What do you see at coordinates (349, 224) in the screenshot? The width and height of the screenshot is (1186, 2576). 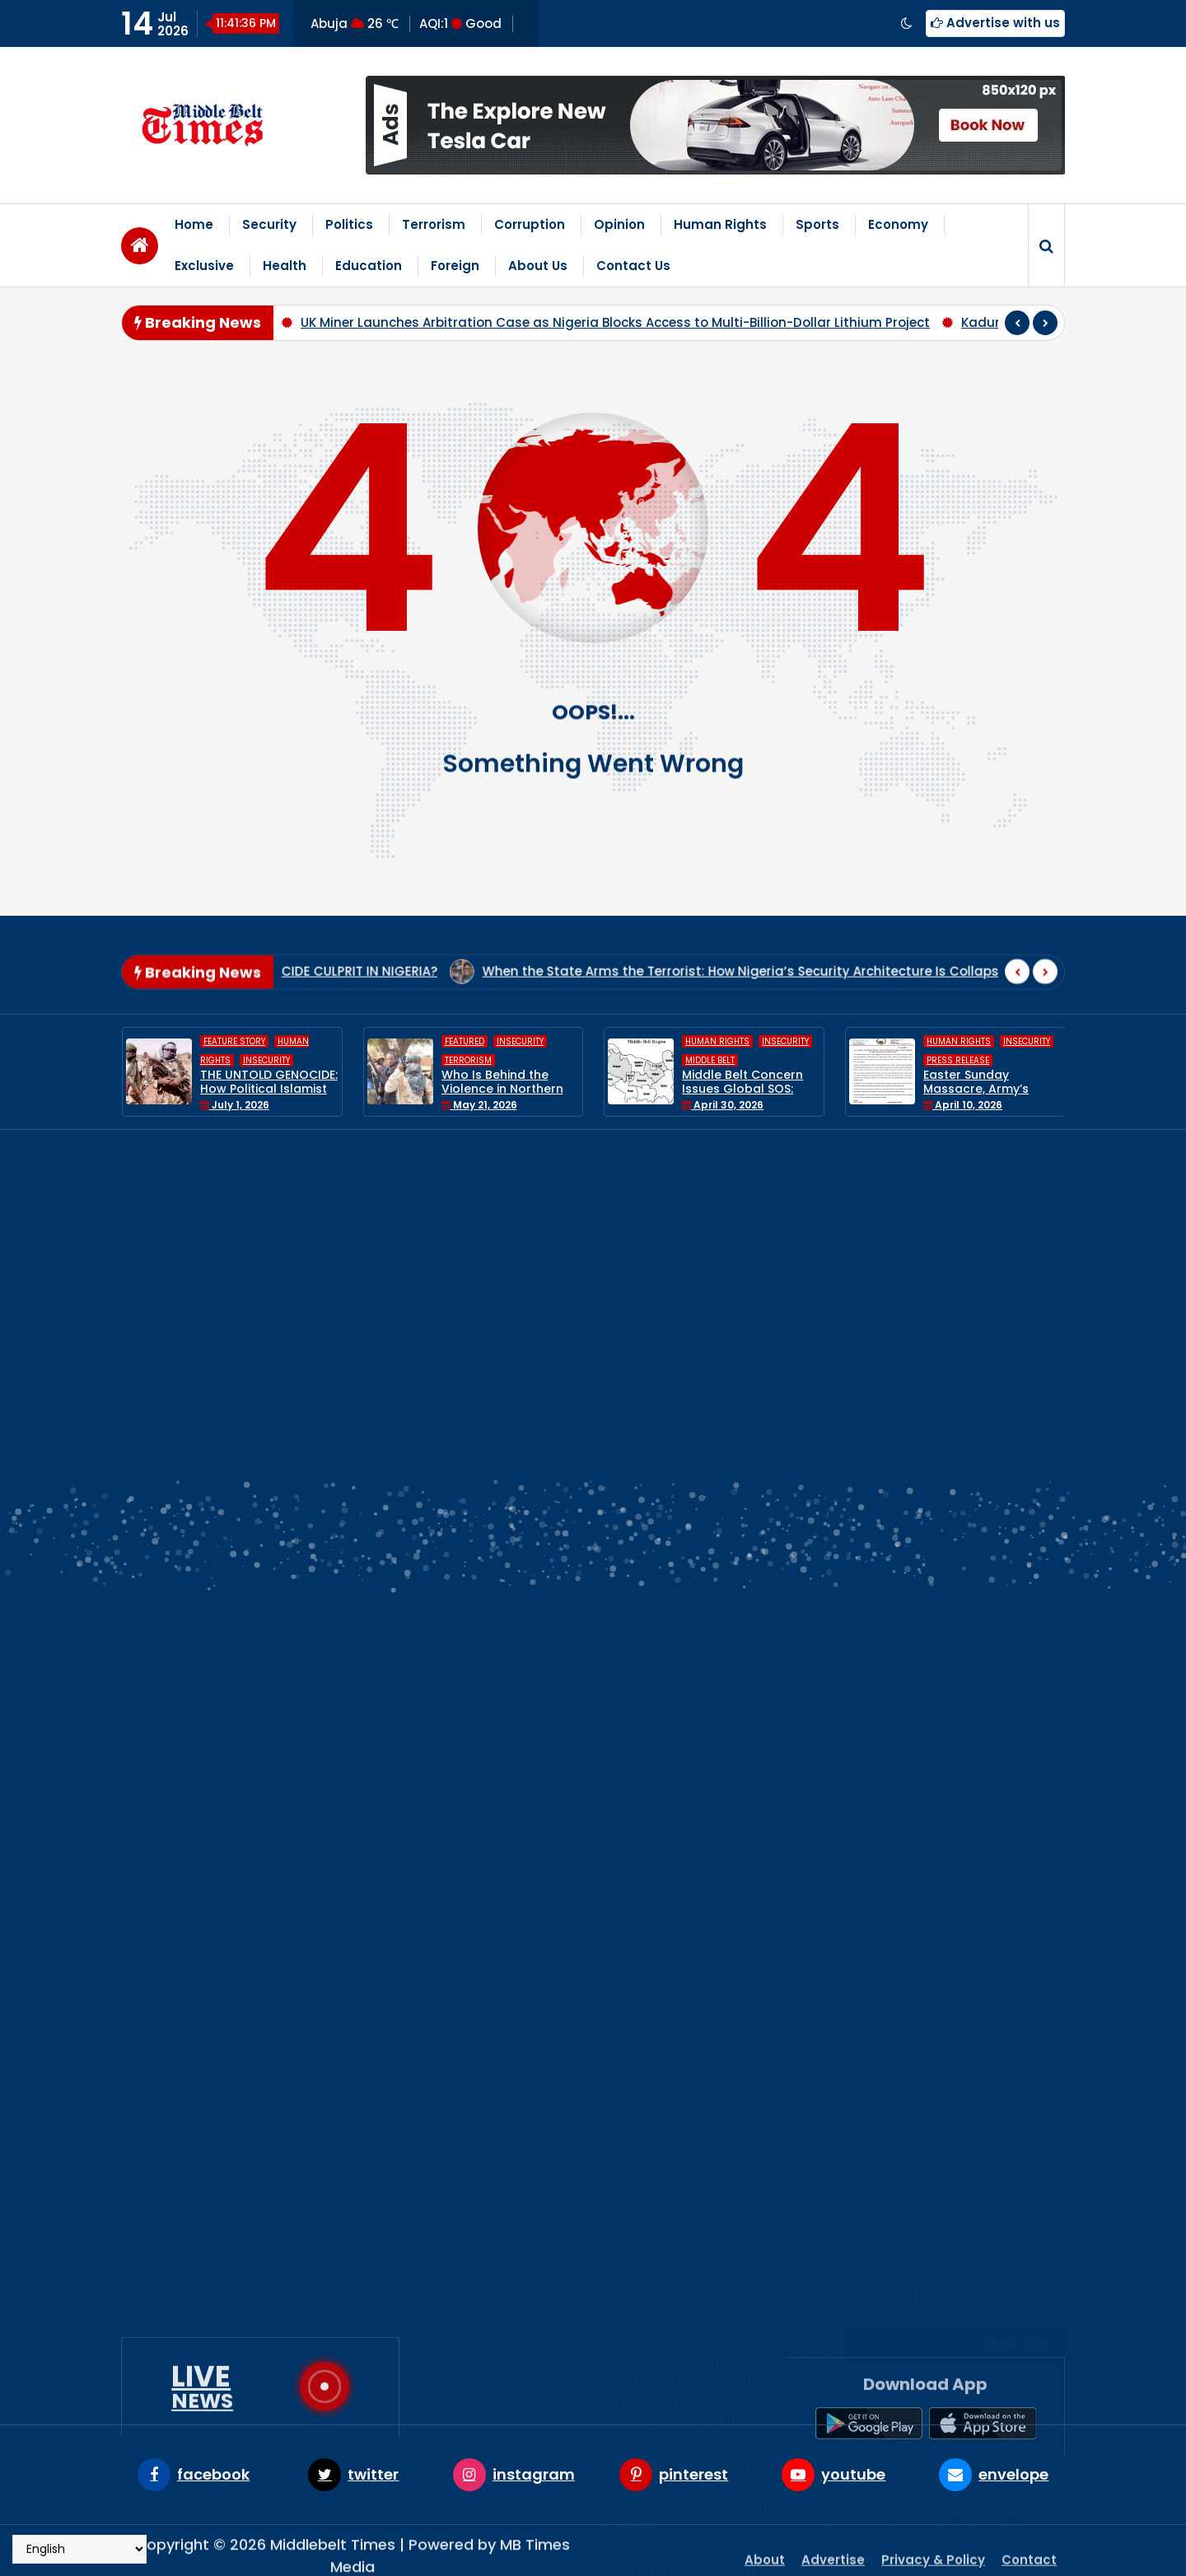 I see `Politics` at bounding box center [349, 224].